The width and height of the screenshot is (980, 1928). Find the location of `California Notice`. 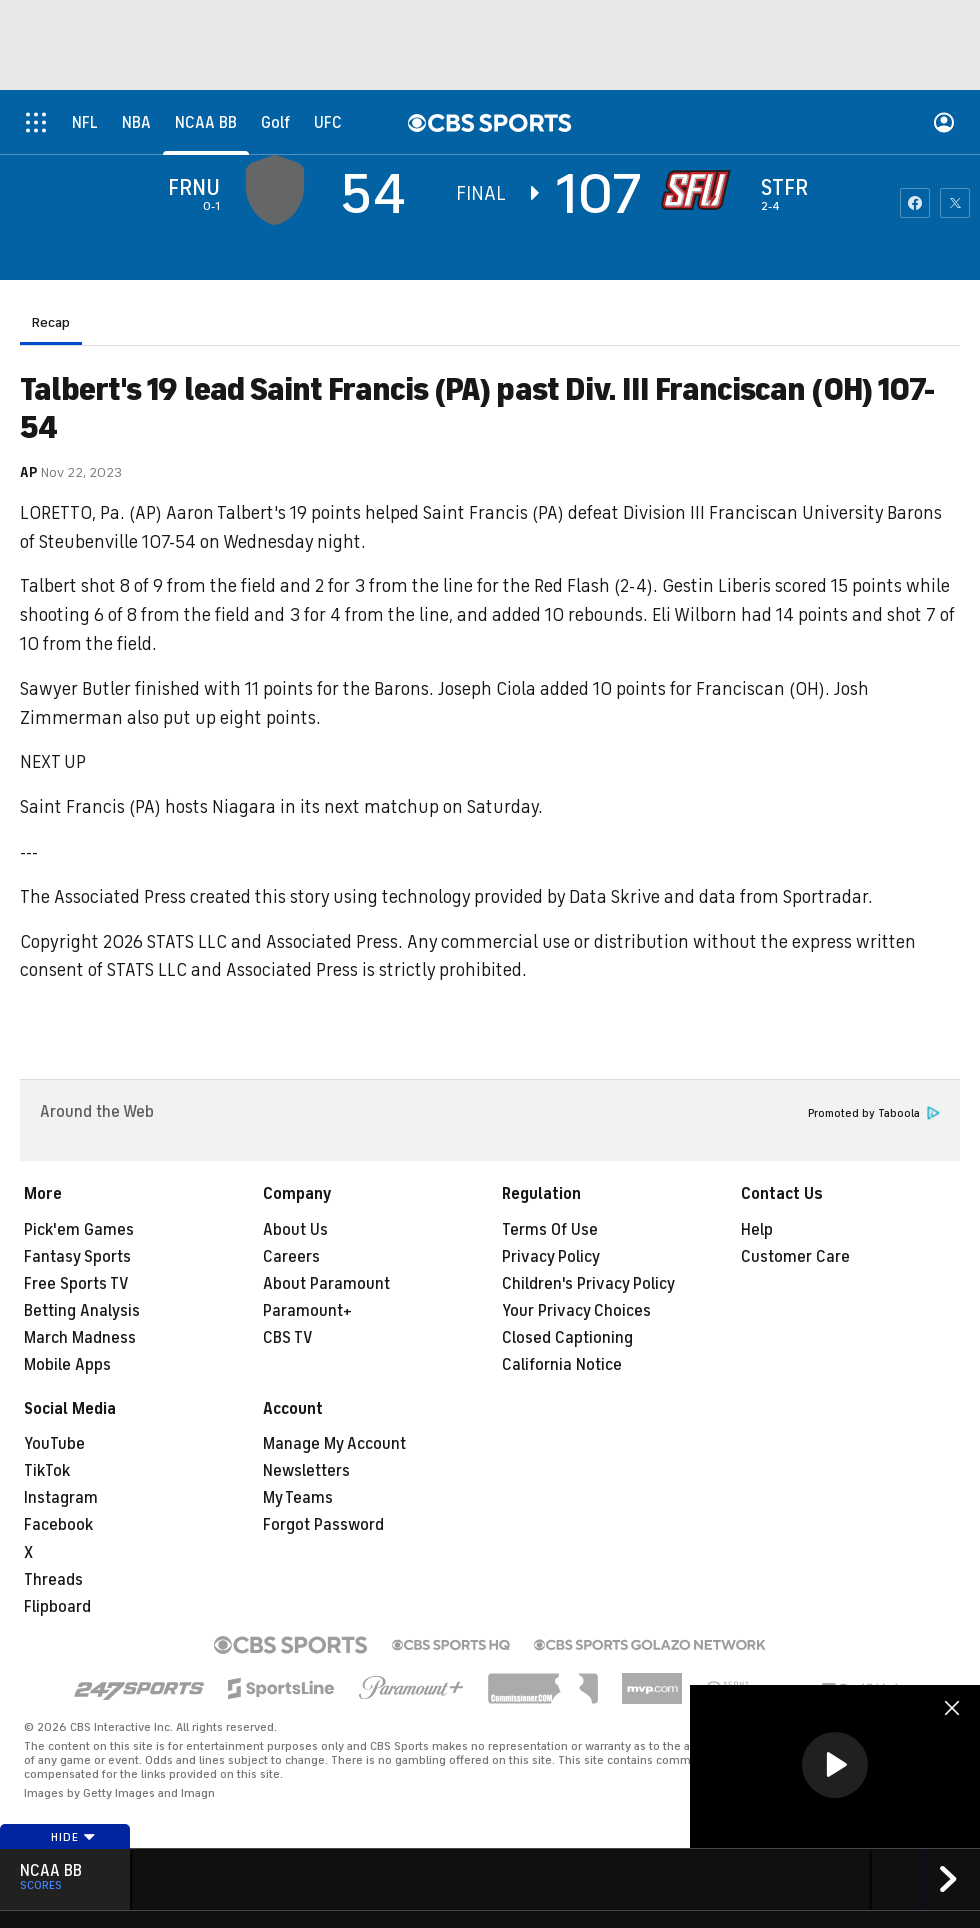

California Notice is located at coordinates (562, 1365).